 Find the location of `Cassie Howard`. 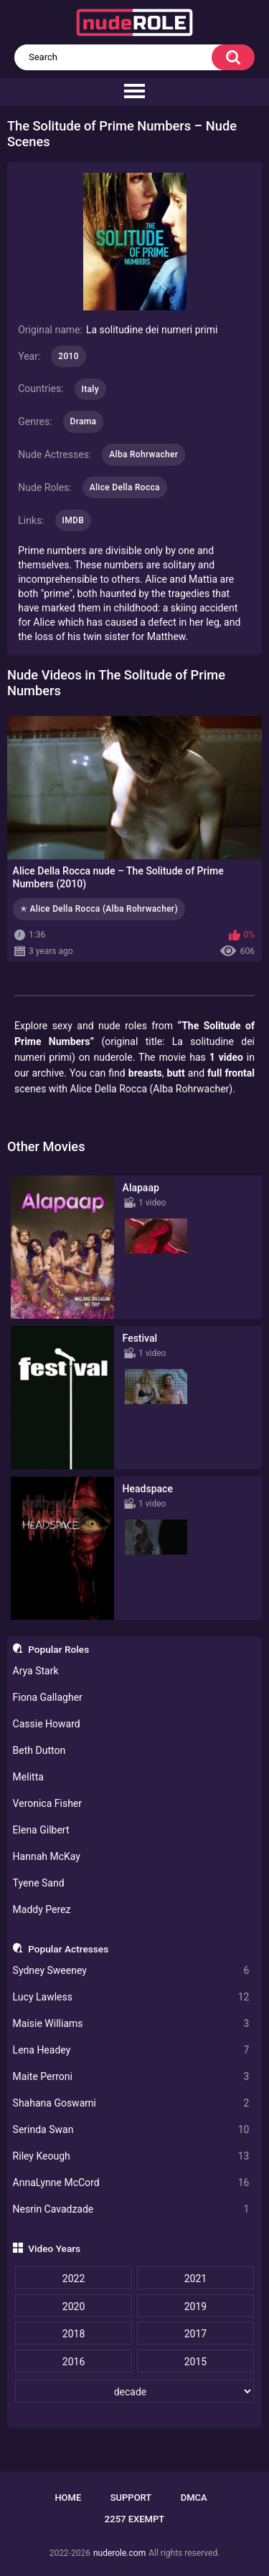

Cassie Howard is located at coordinates (46, 1724).